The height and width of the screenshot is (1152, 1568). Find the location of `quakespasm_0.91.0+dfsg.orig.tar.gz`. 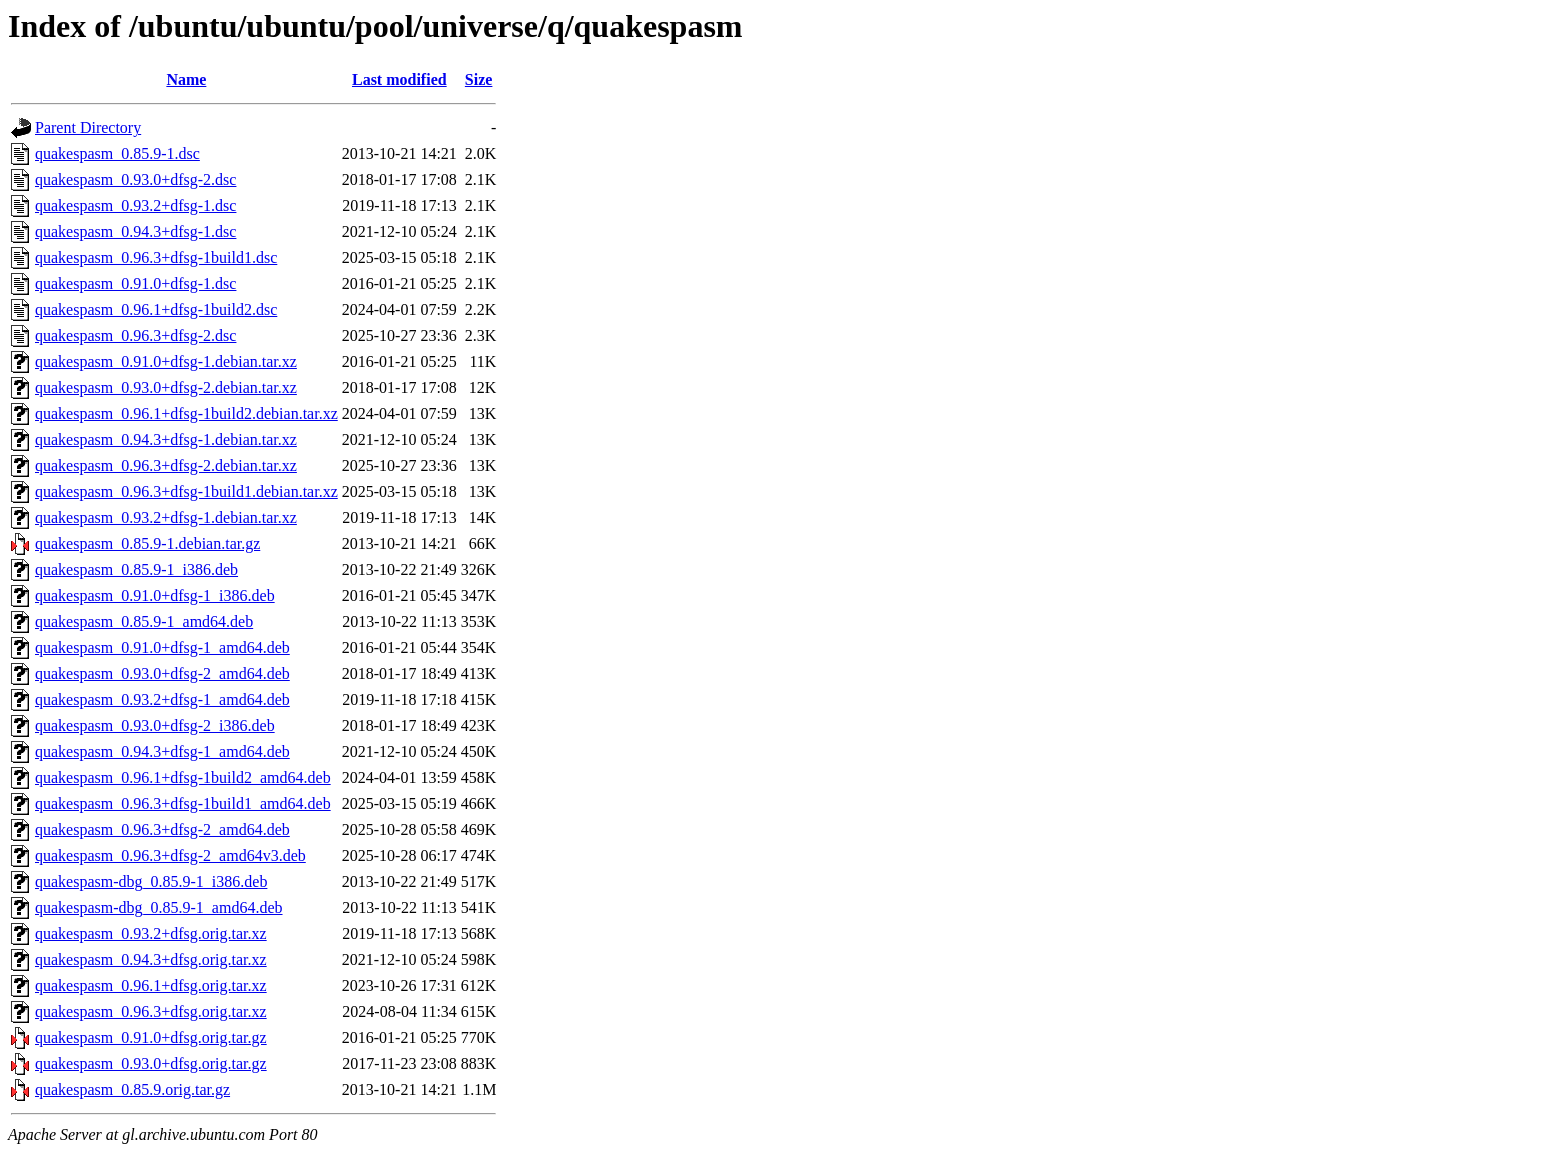

quakespasm_0.91.0+dfsg.orig.tar.gz is located at coordinates (151, 1037).